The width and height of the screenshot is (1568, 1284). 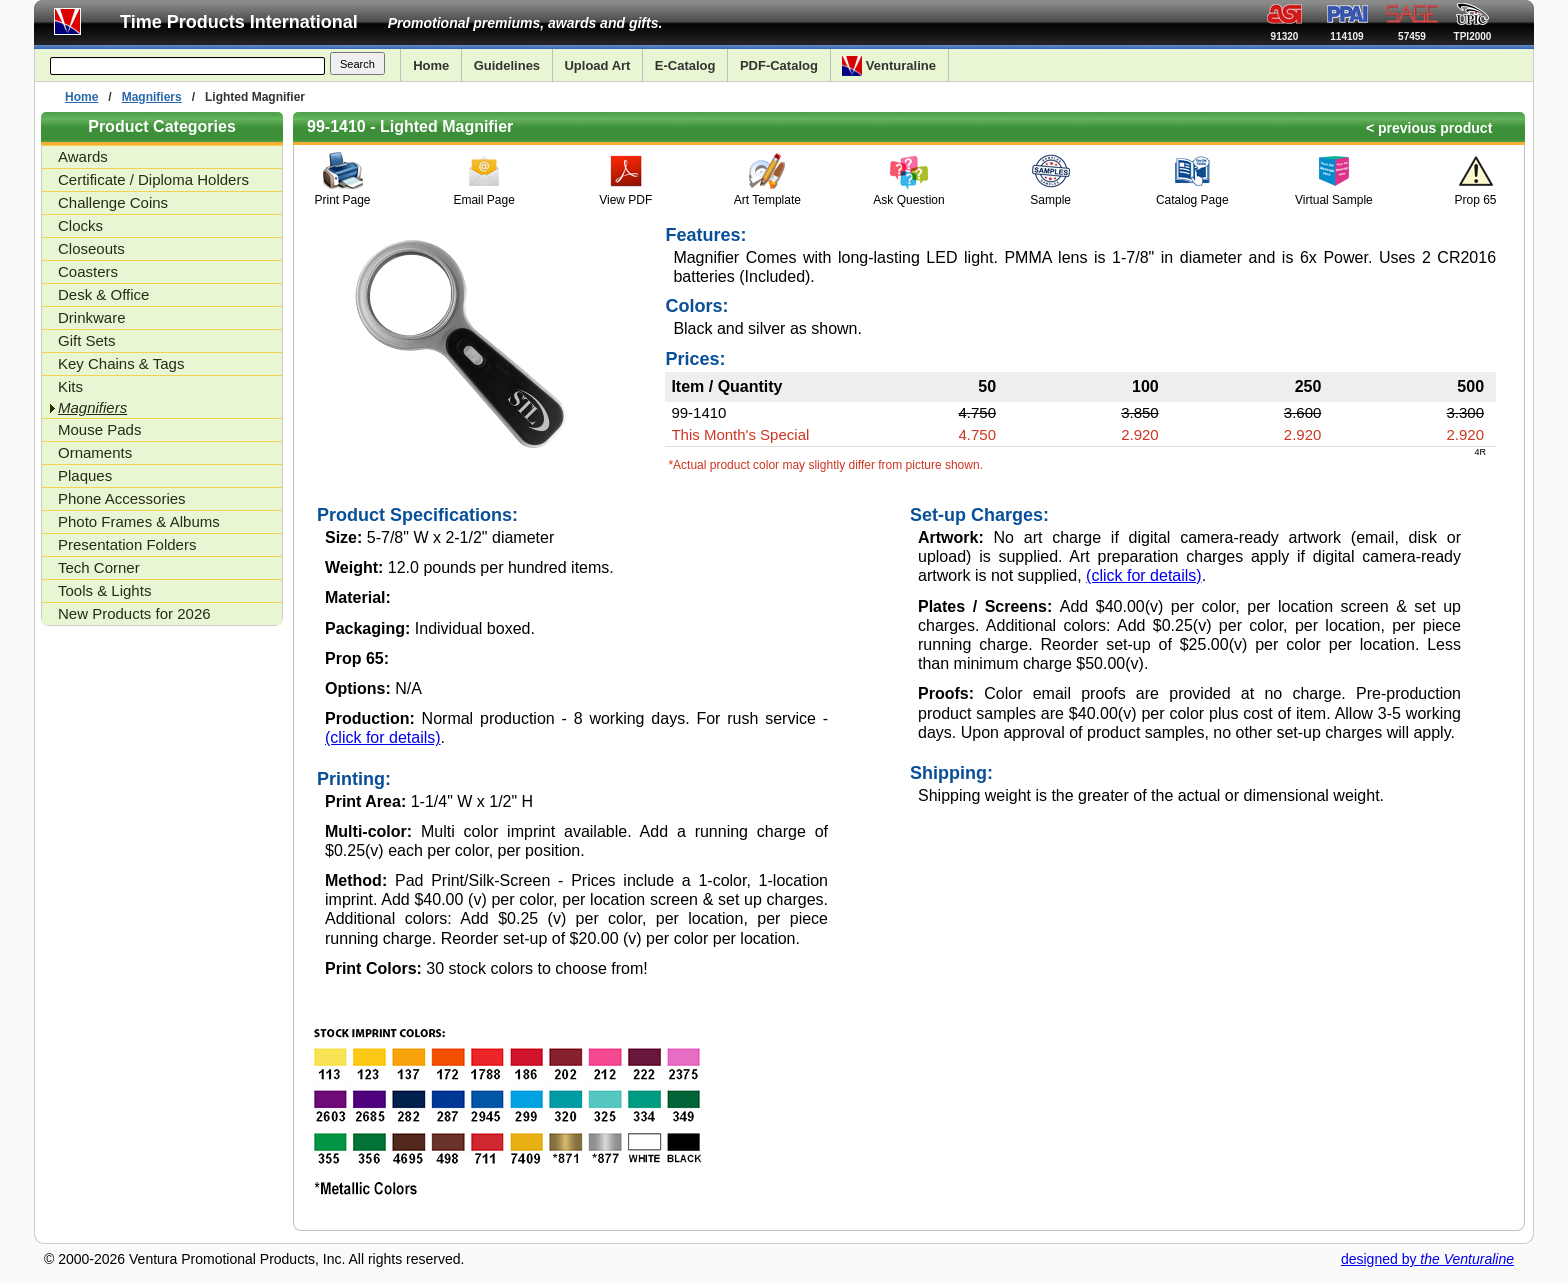 I want to click on (click for details), so click(x=383, y=737).